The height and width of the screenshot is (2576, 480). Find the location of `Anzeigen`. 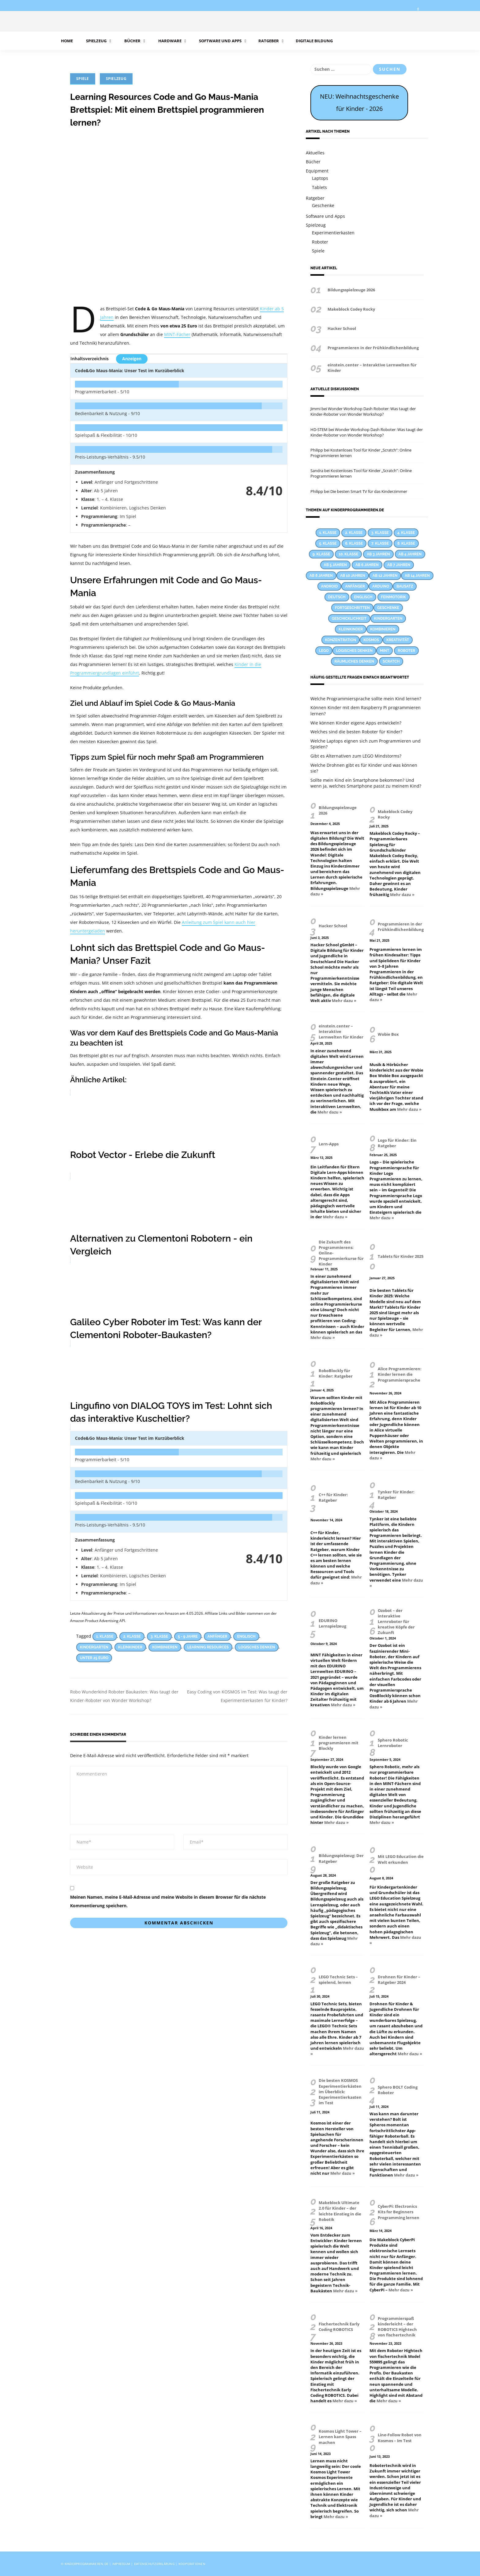

Anzeigen is located at coordinates (131, 358).